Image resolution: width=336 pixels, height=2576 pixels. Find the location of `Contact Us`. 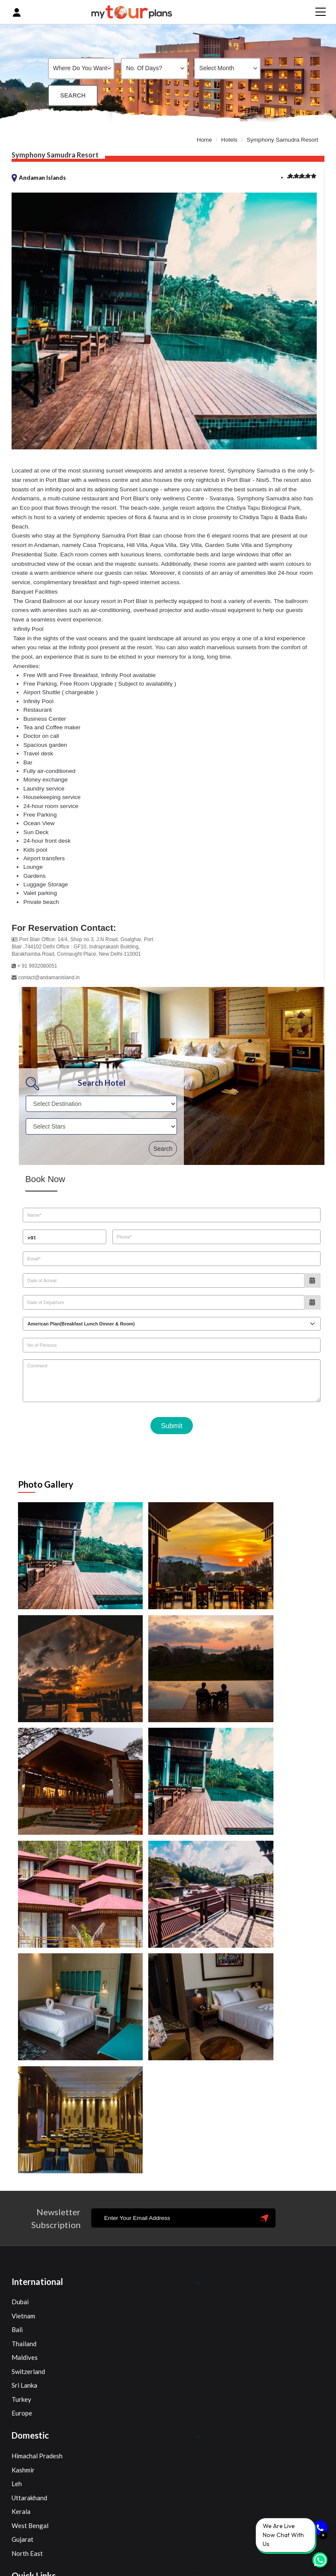

Contact Us is located at coordinates (27, 2412).